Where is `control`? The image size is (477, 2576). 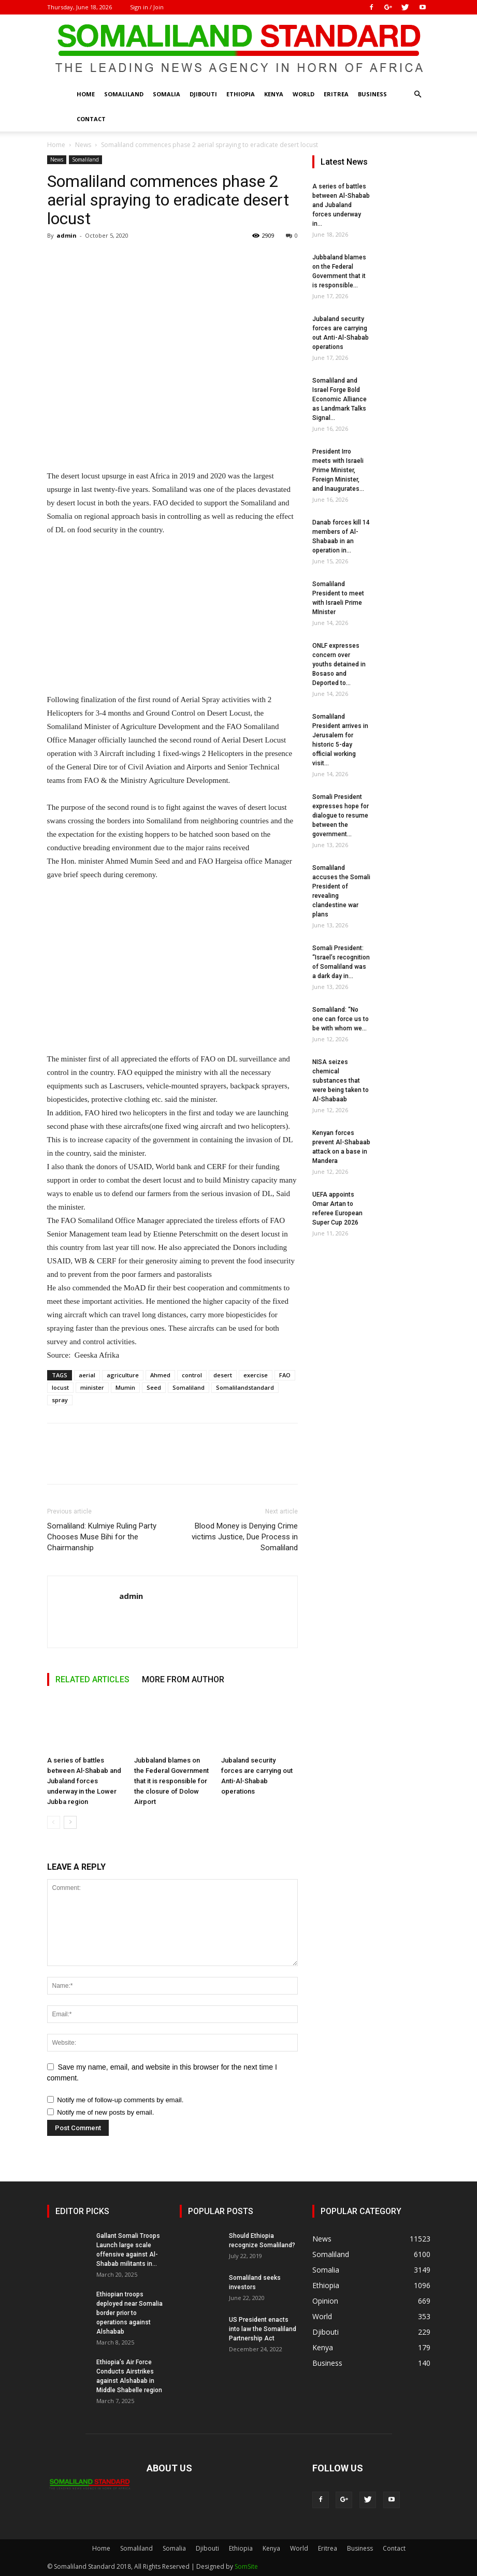 control is located at coordinates (192, 1375).